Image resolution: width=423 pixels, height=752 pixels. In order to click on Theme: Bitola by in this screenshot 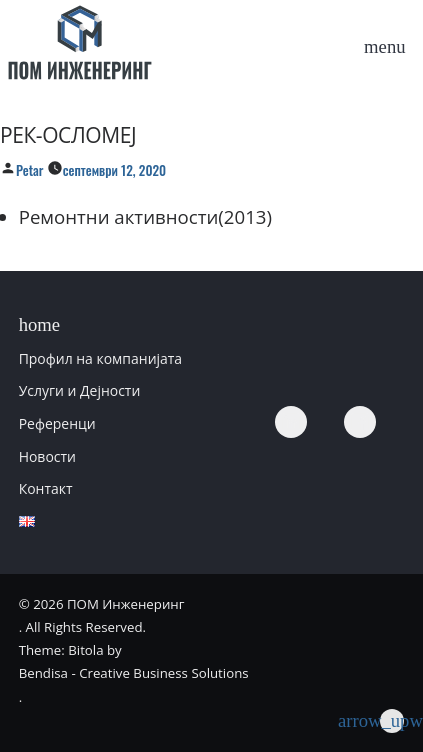, I will do `click(70, 650)`.